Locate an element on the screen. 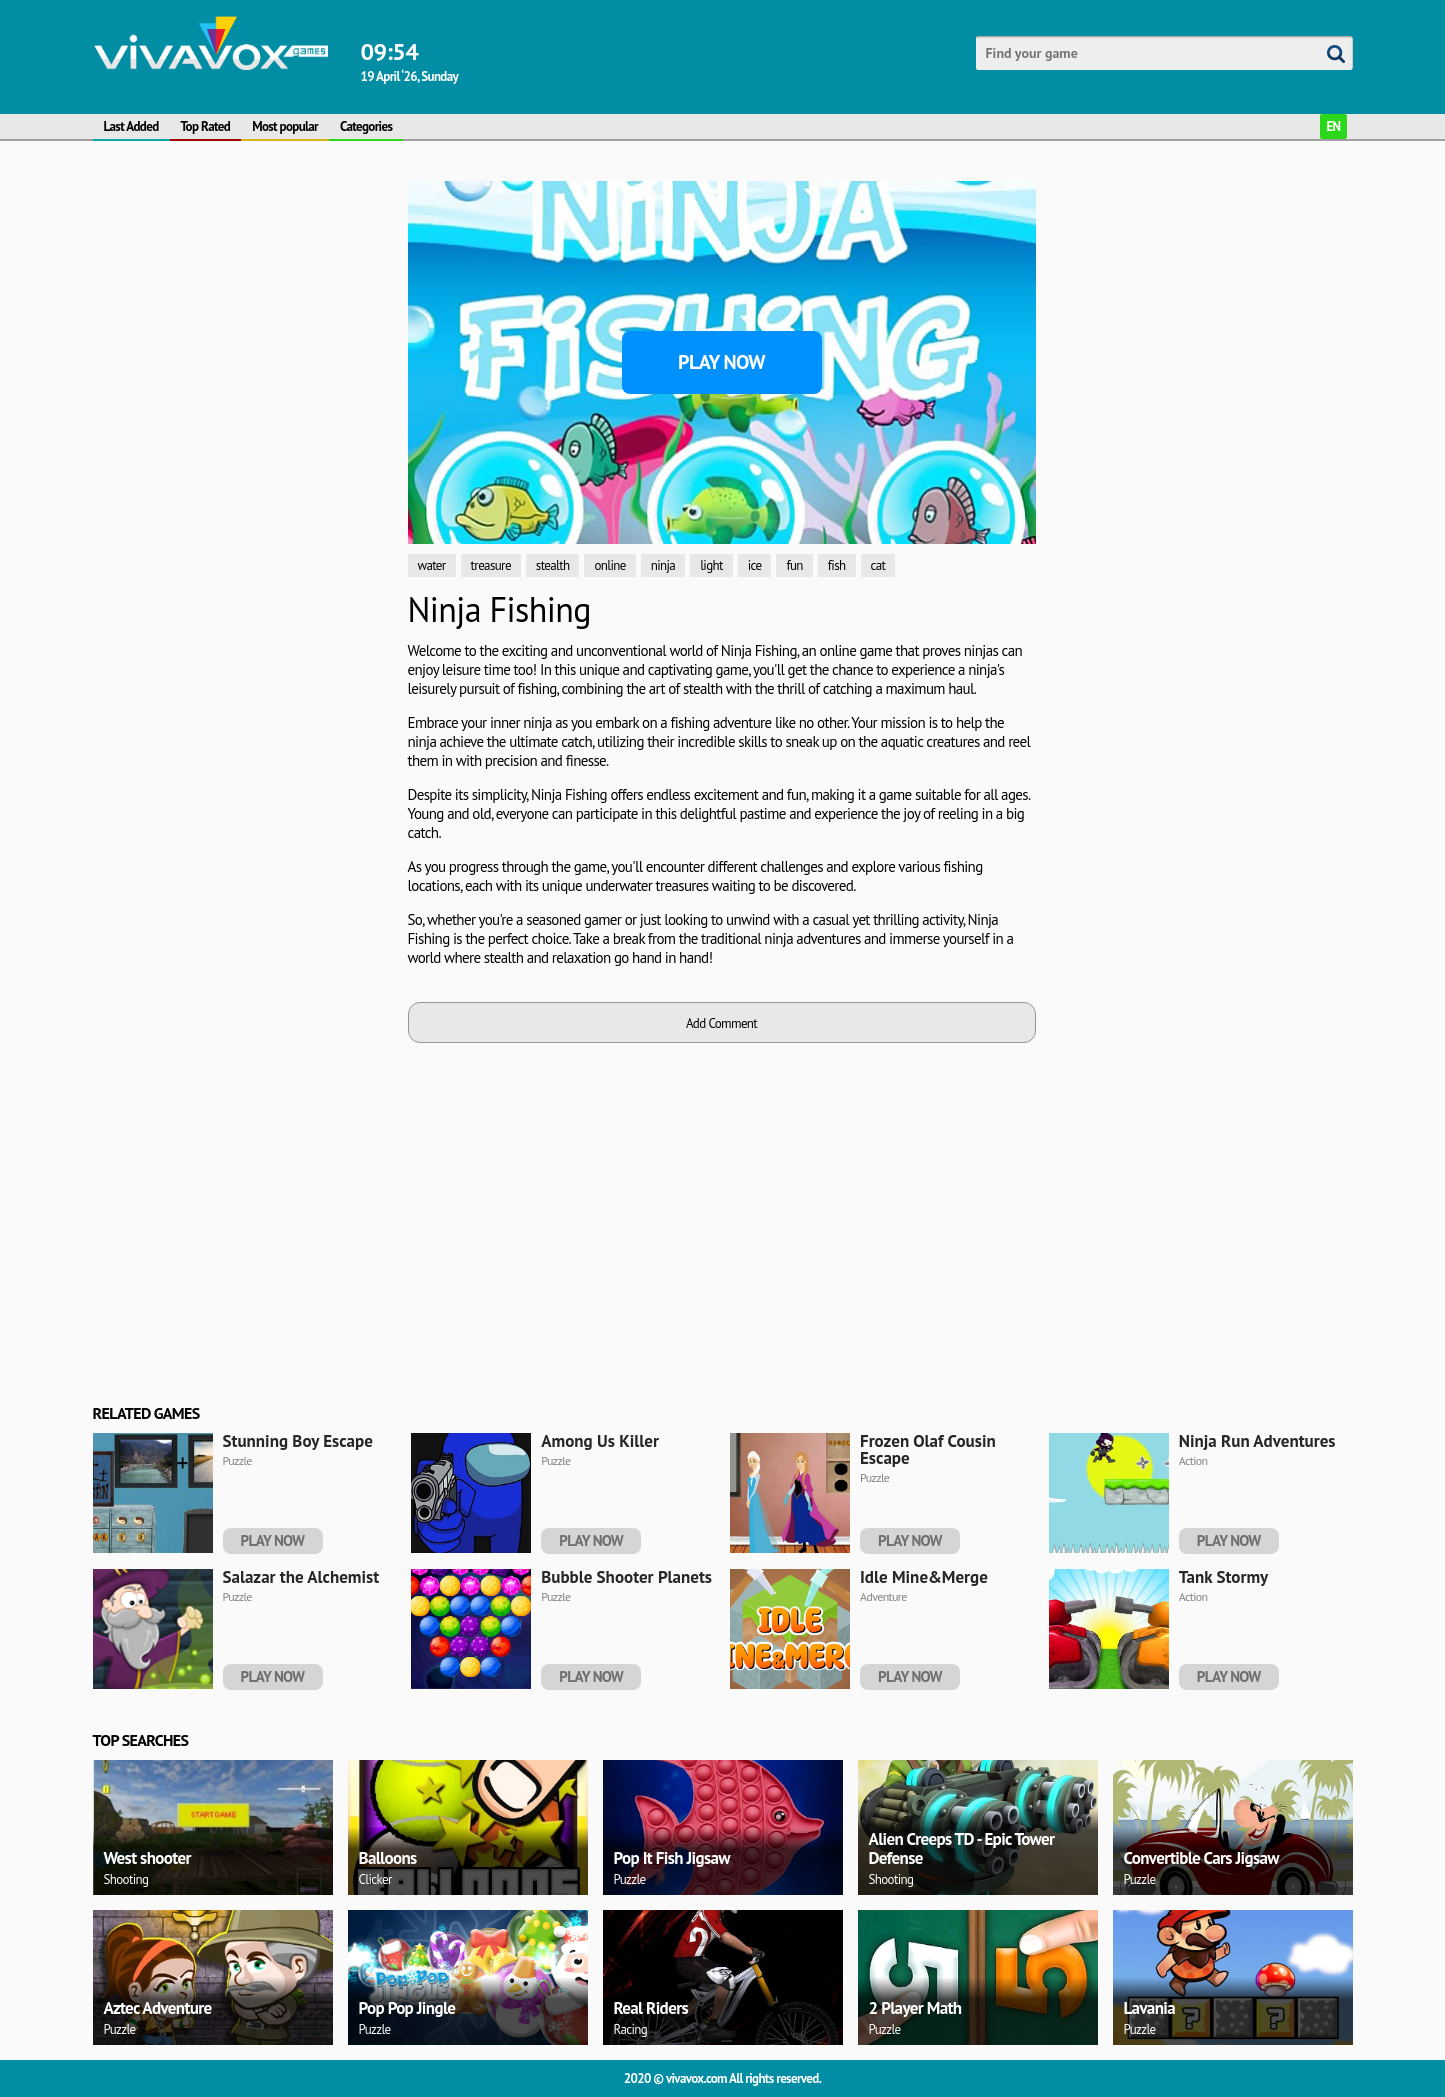  light is located at coordinates (711, 565).